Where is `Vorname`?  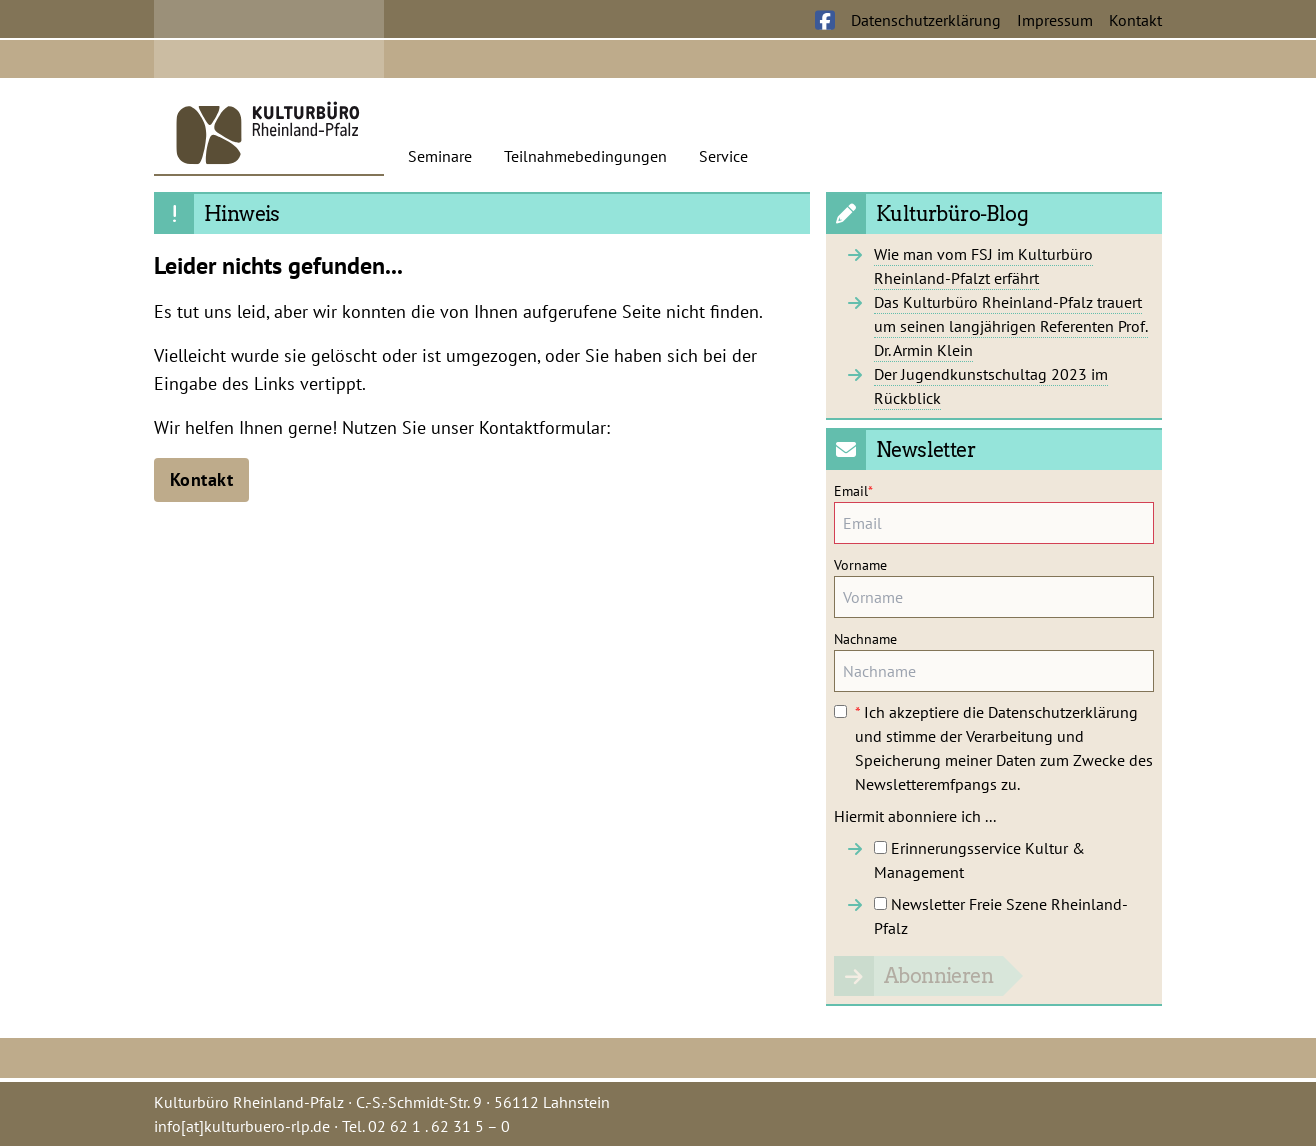 Vorname is located at coordinates (860, 565).